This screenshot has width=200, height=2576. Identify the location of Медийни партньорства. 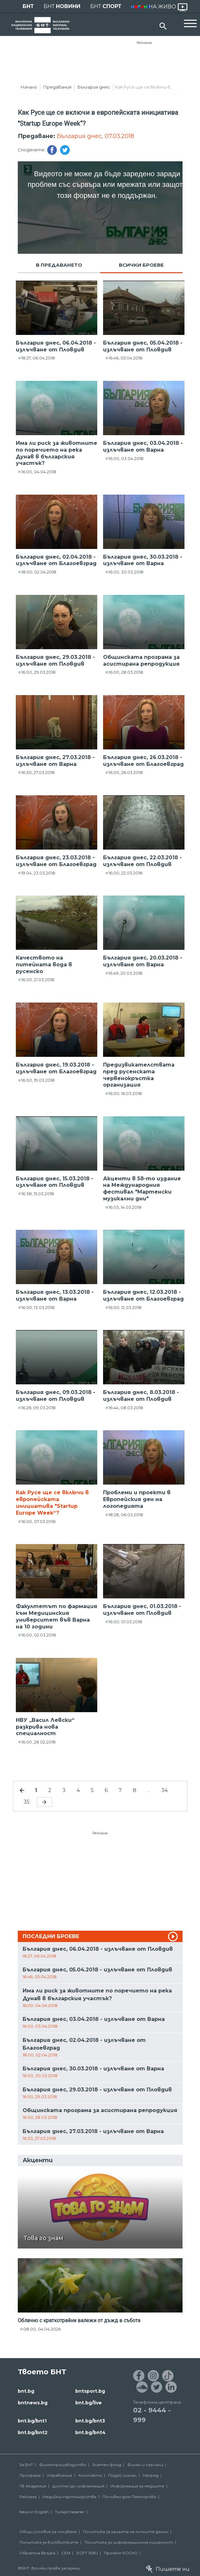
(69, 2496).